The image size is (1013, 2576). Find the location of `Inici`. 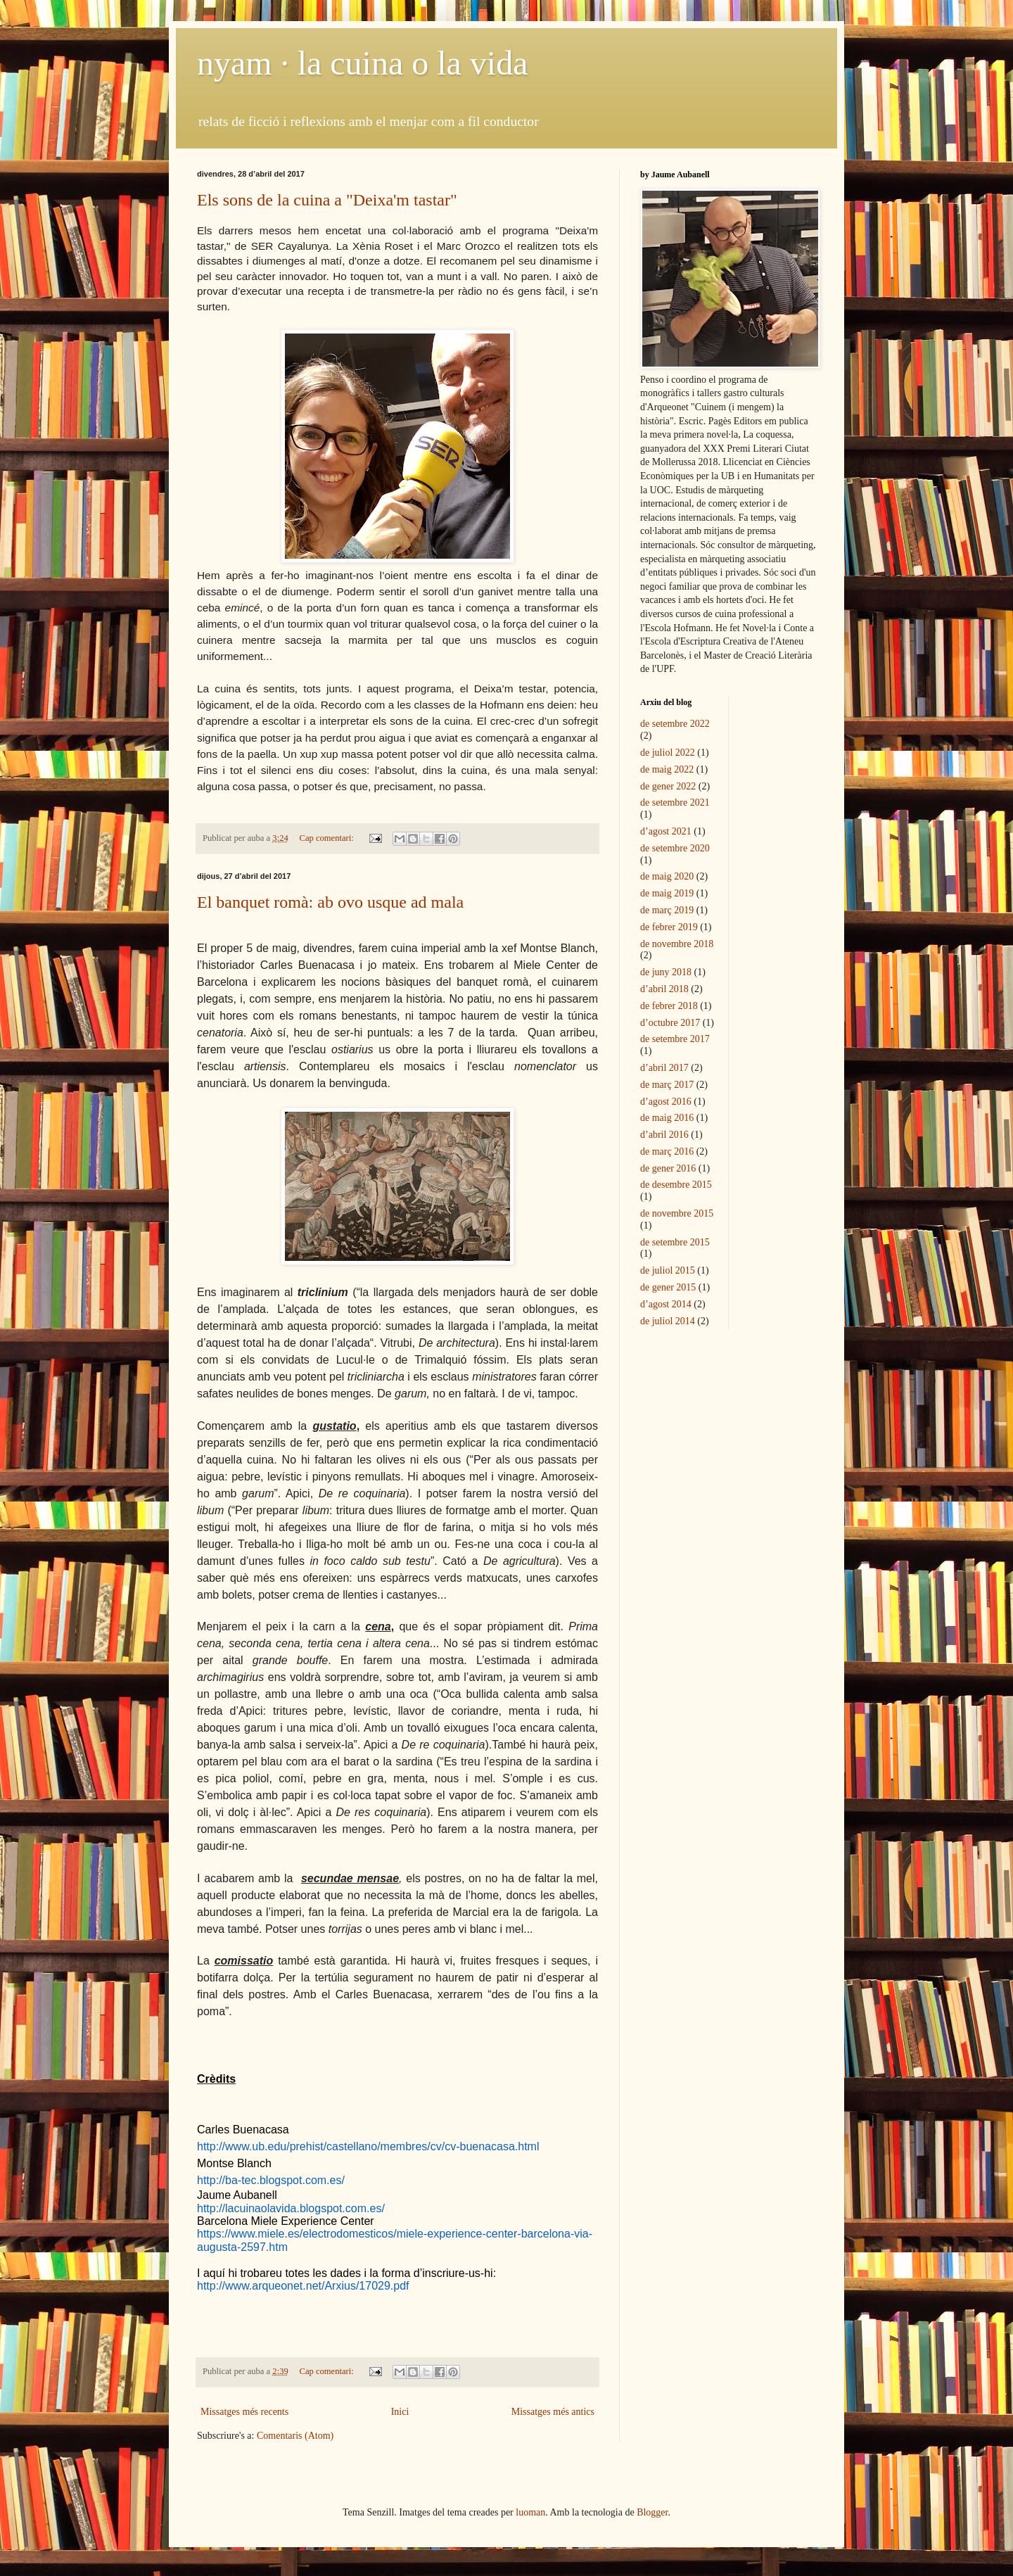

Inici is located at coordinates (400, 2411).